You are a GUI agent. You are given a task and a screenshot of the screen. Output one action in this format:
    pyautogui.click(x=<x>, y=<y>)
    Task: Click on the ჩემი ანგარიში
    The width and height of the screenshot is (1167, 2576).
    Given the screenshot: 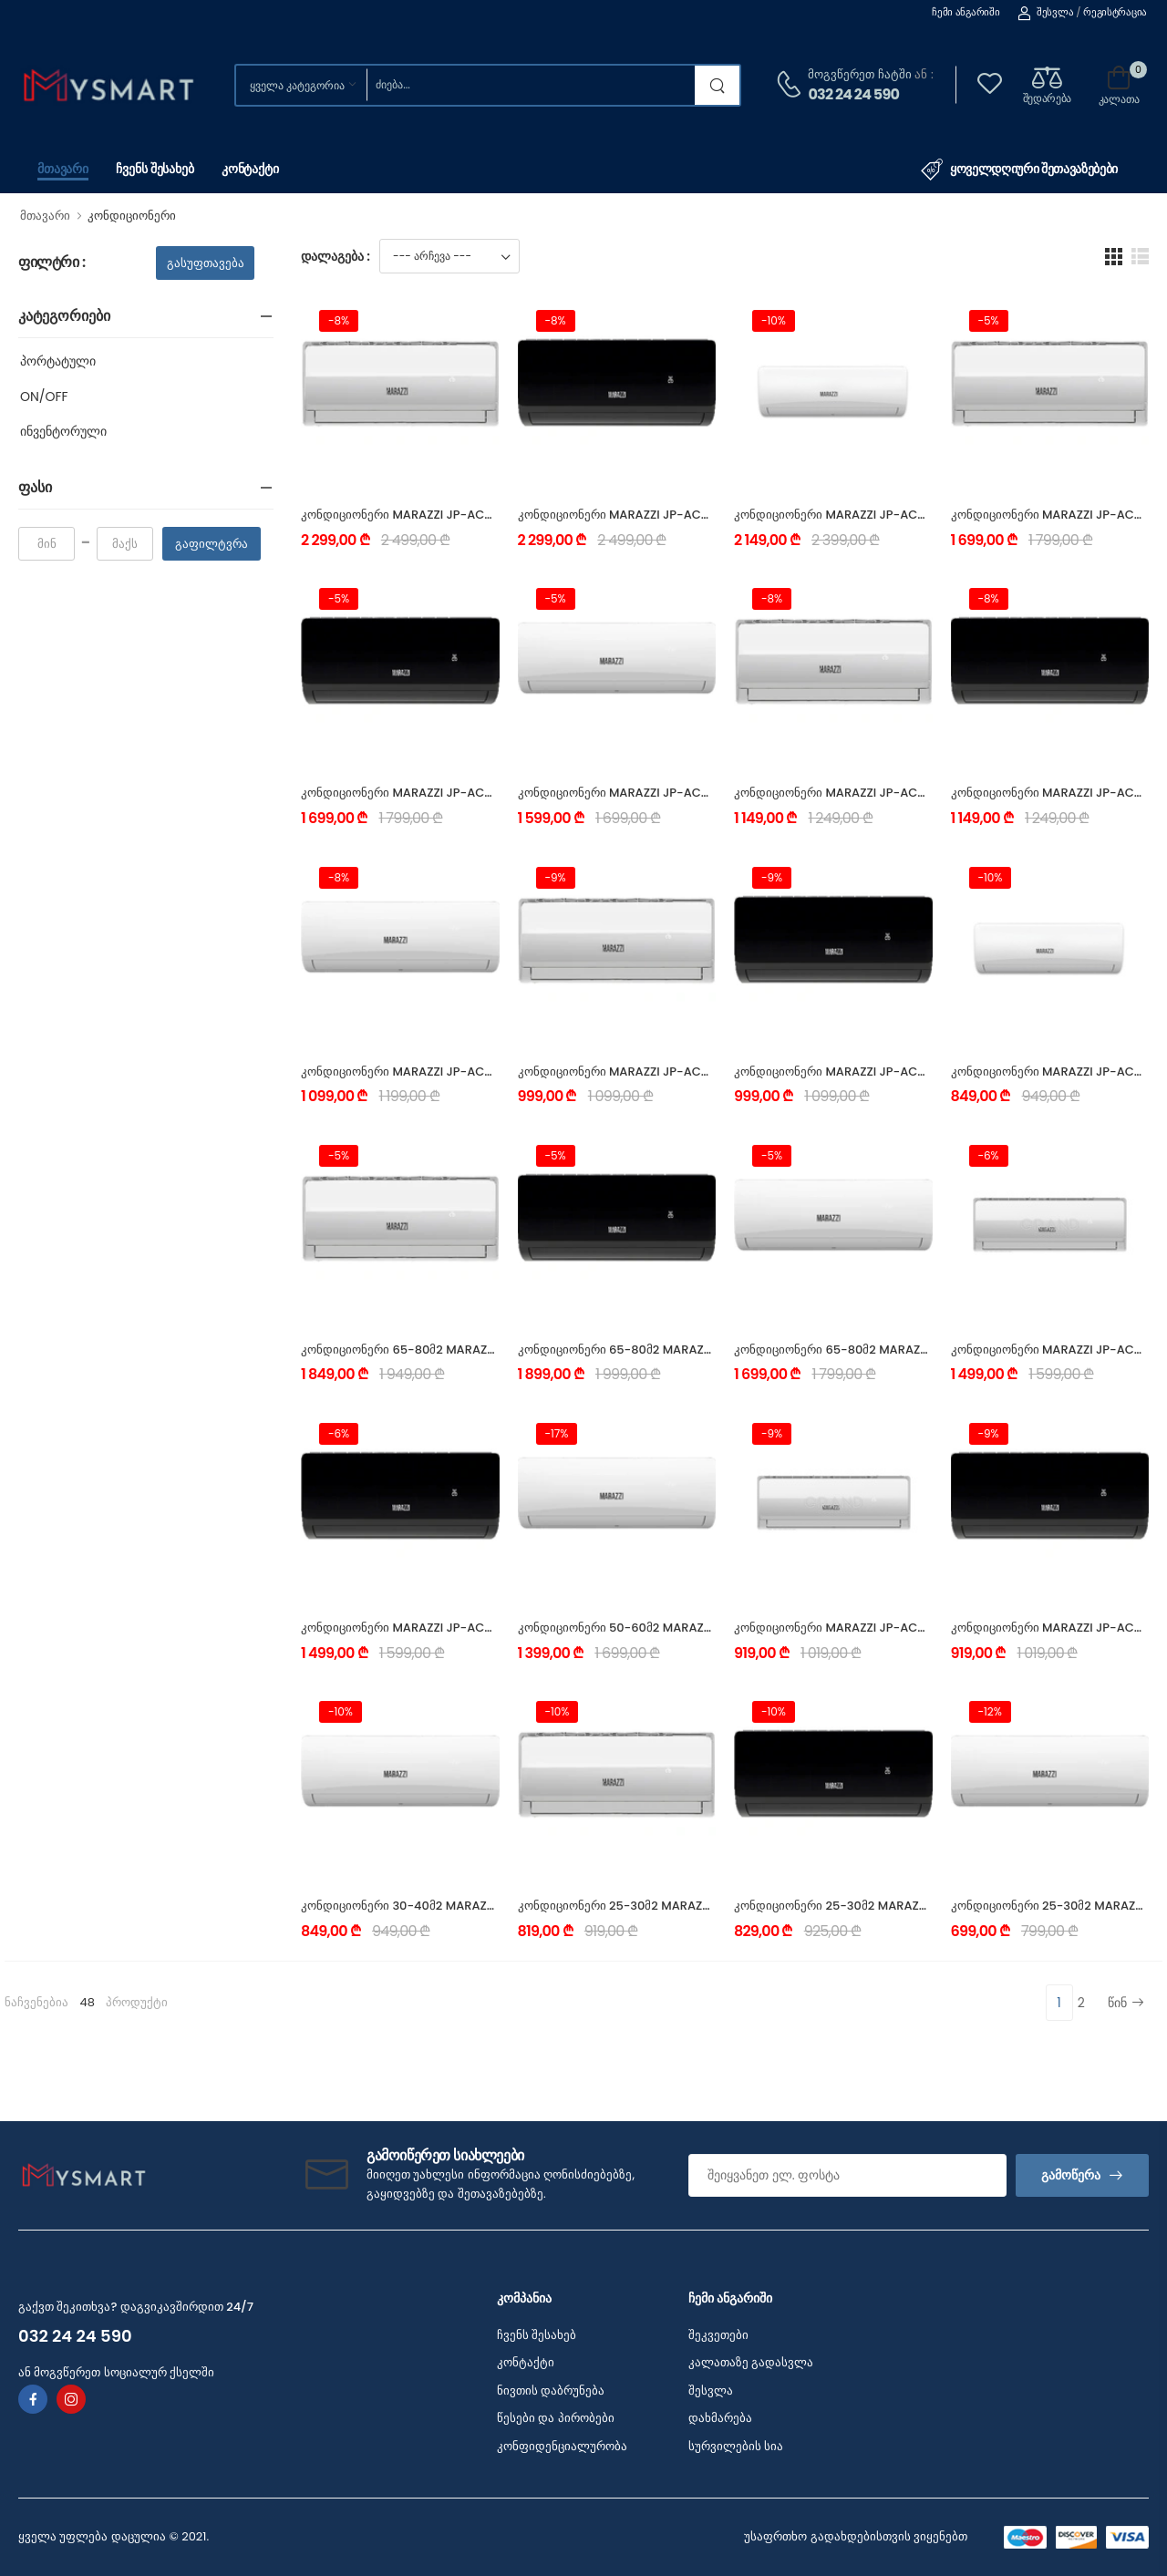 What is the action you would take?
    pyautogui.click(x=965, y=12)
    